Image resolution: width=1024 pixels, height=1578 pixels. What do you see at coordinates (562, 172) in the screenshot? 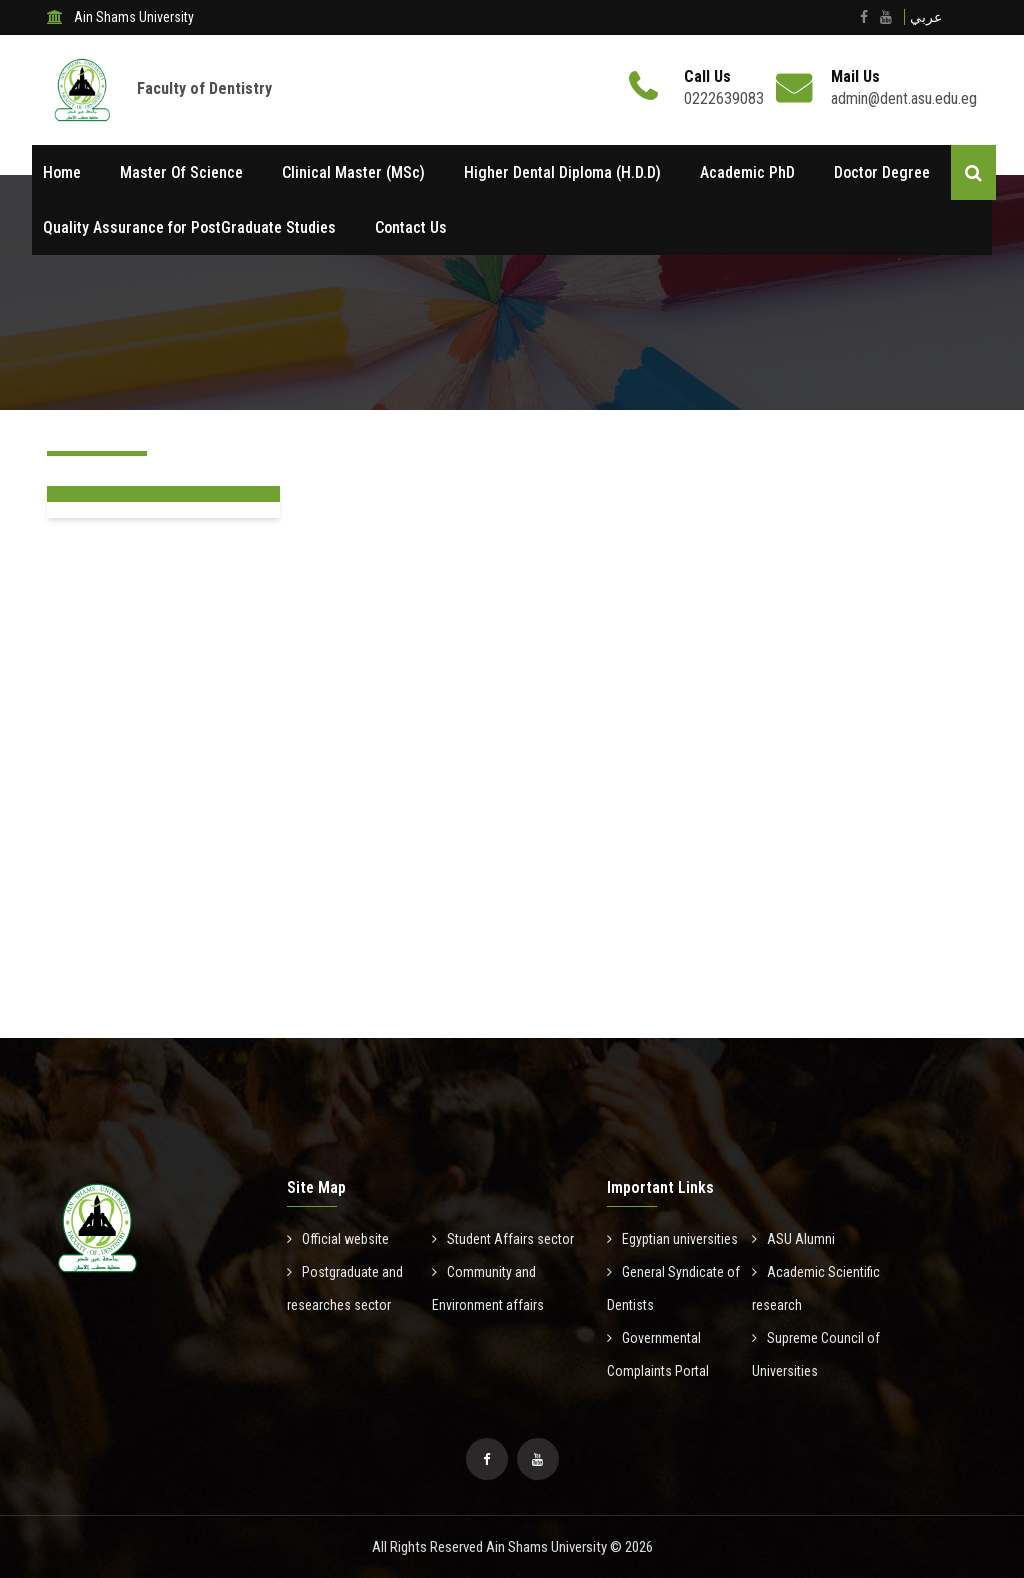
I see `Higher Dental Diploma (H.D.D)` at bounding box center [562, 172].